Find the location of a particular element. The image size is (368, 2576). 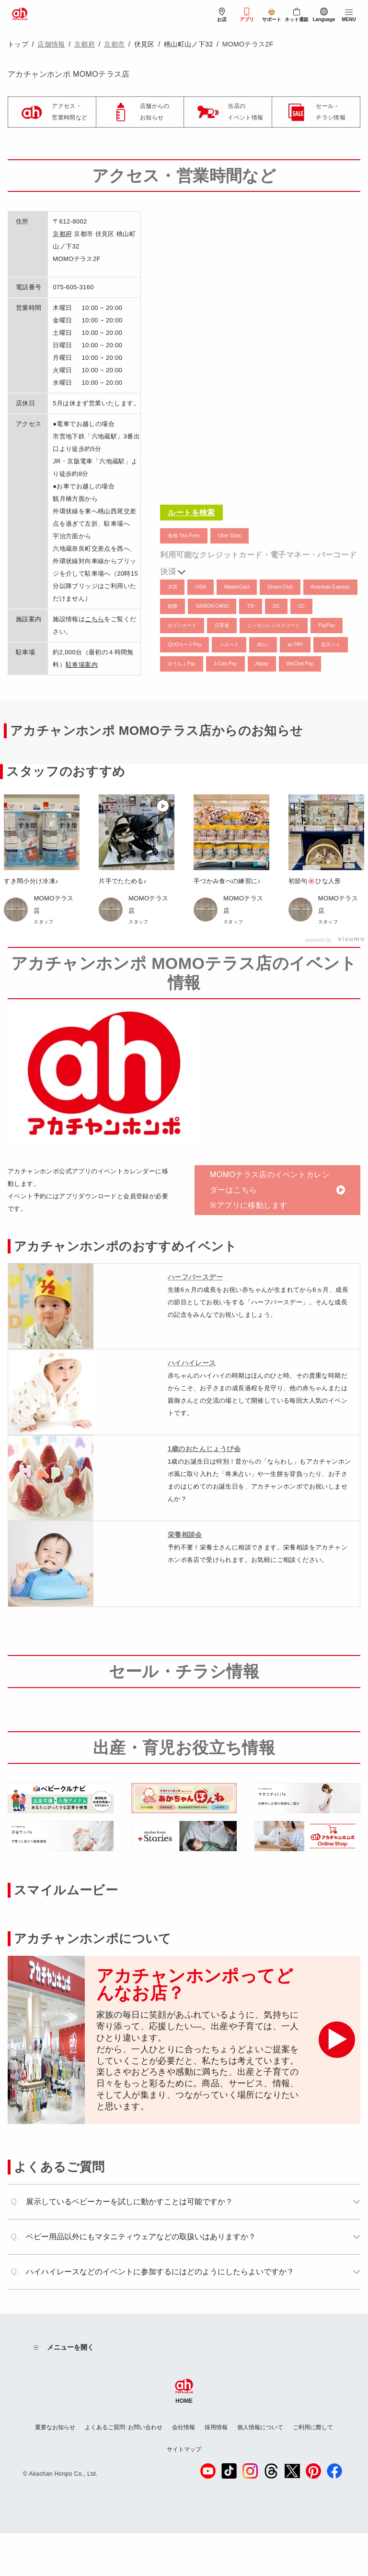

採用情報 is located at coordinates (216, 2427).